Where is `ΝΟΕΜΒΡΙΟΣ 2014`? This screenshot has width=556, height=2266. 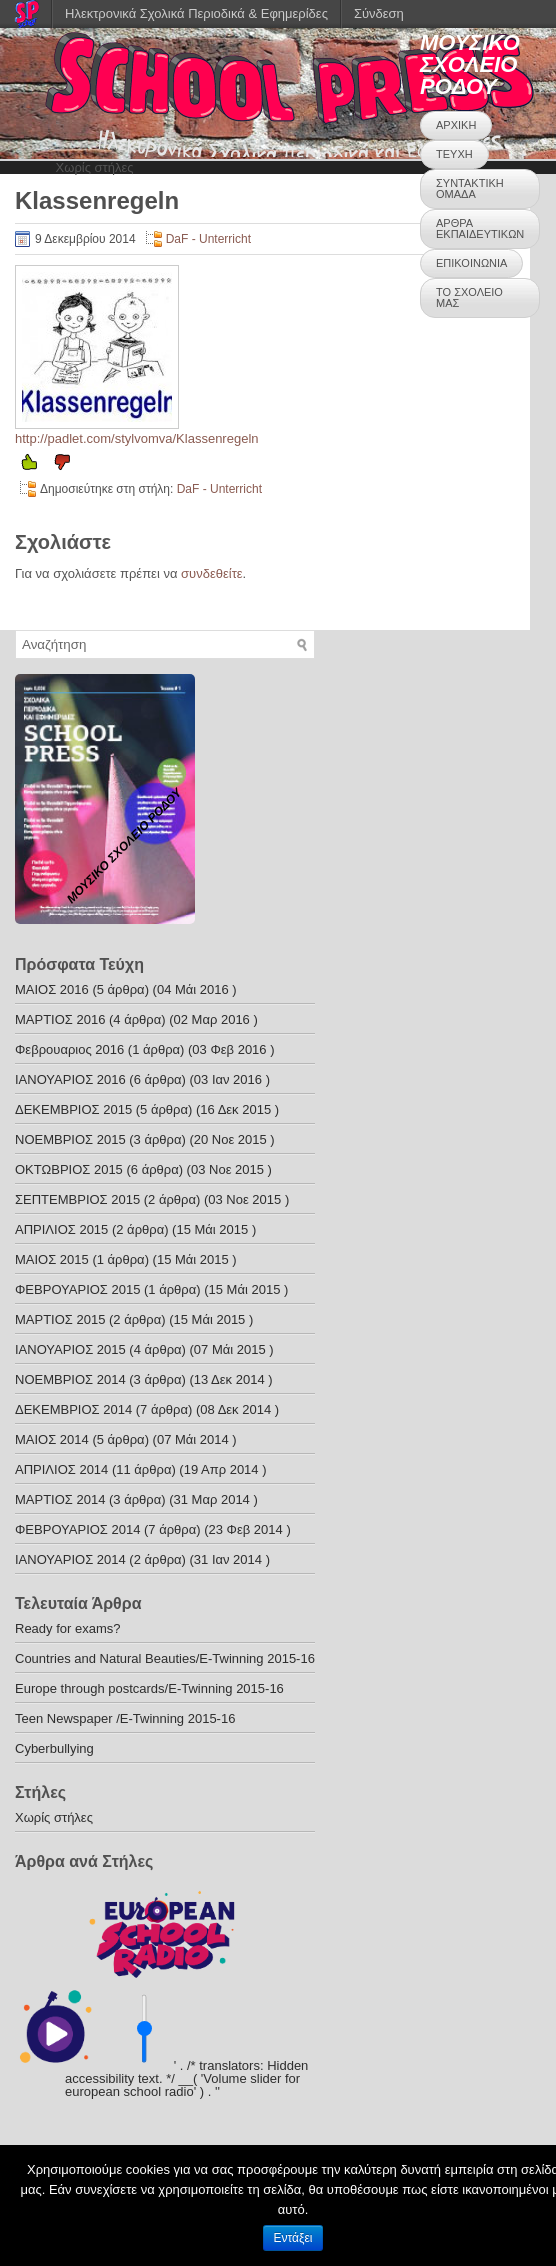 ΝΟΕΜΒΡΙΟΣ 2014 is located at coordinates (70, 1379).